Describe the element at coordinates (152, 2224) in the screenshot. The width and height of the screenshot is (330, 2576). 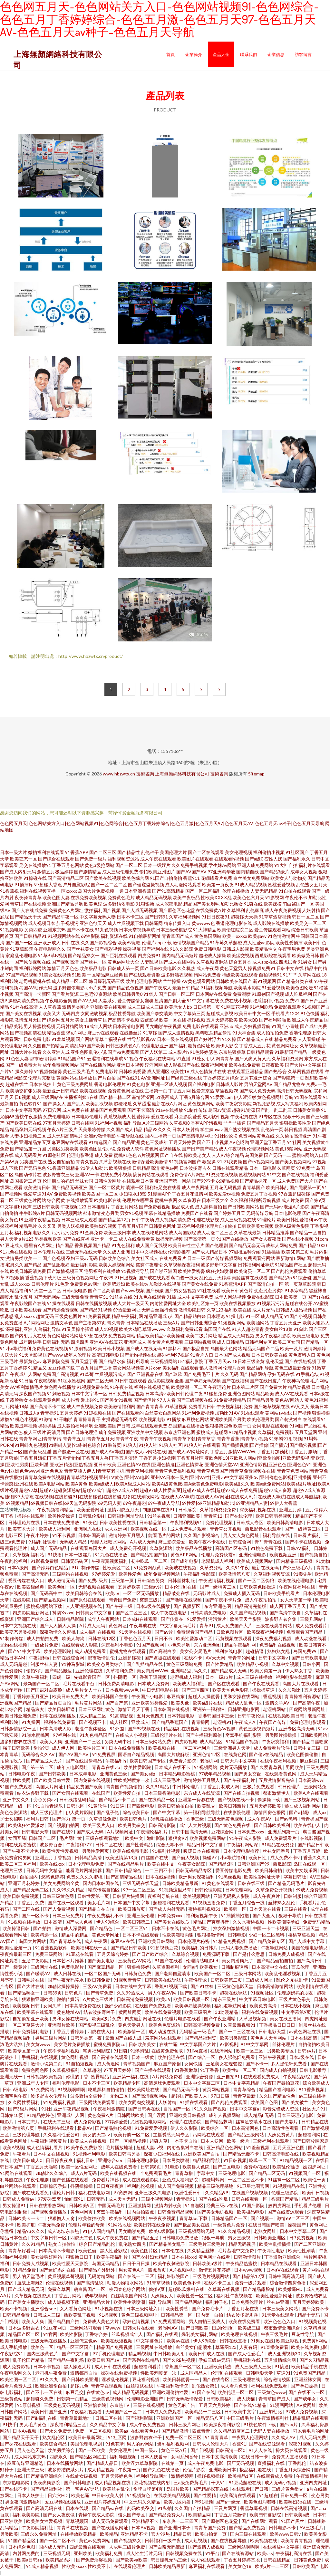
I see `欧美日韩在线免费` at that location.